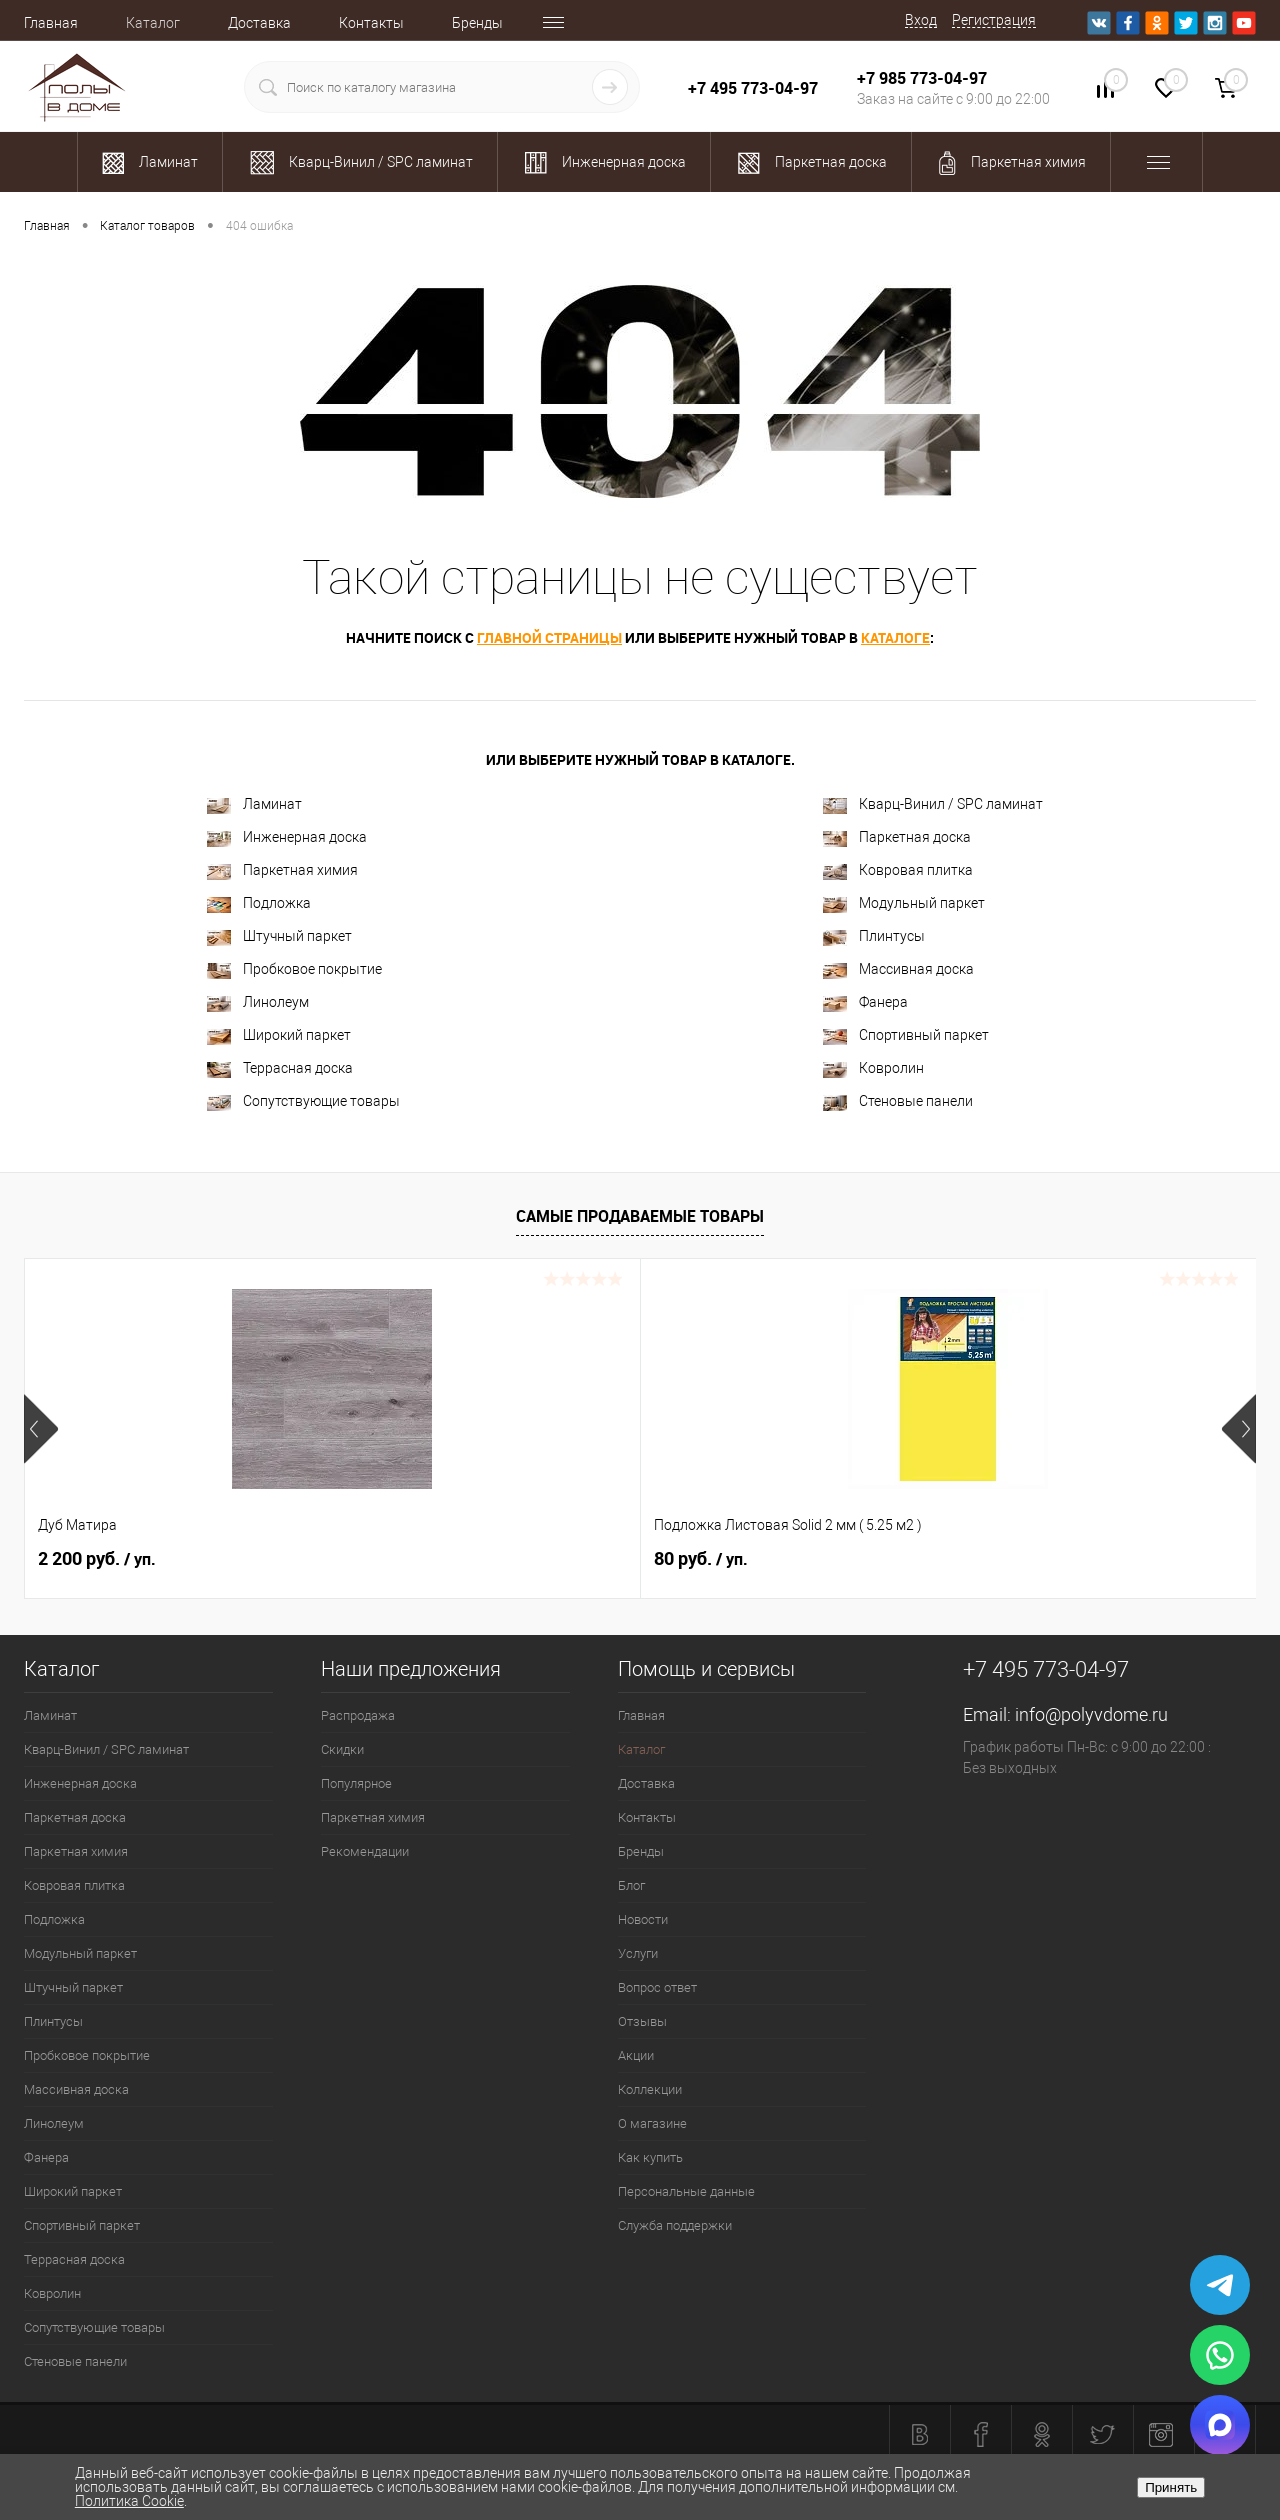 This screenshot has width=1280, height=2520. I want to click on Персональные данные, so click(686, 2191).